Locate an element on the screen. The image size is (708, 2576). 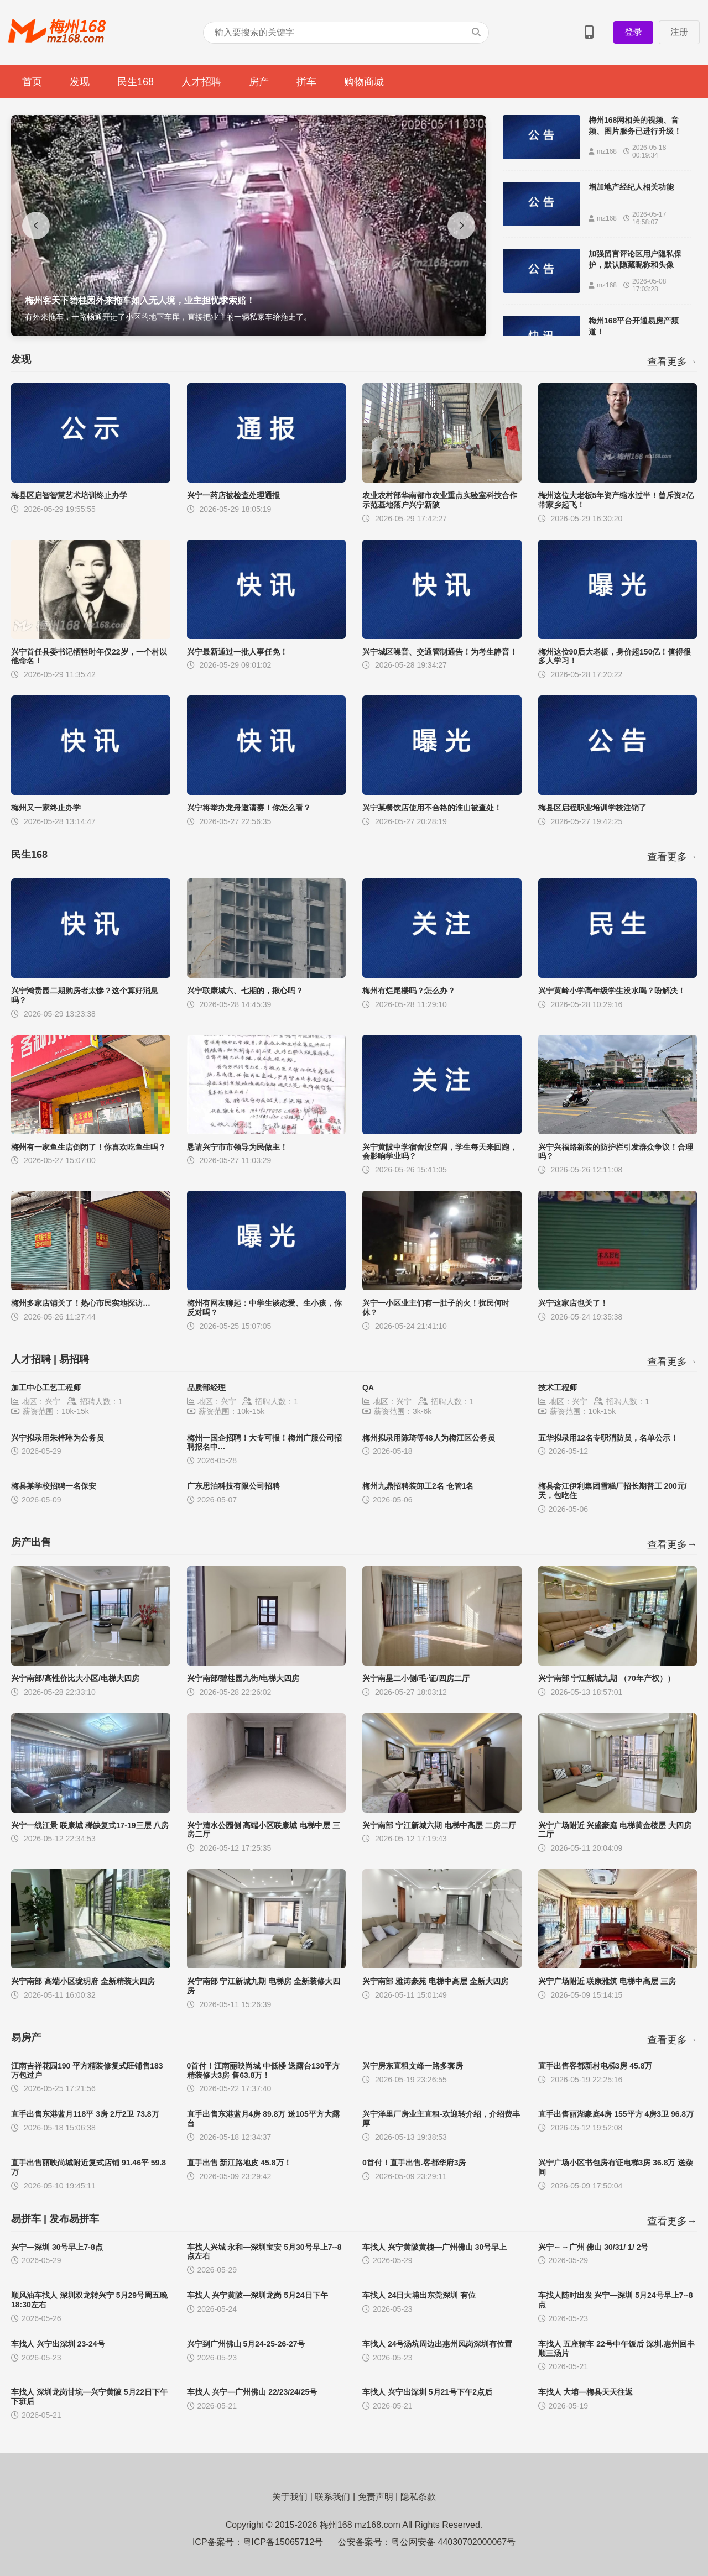
易招聘 is located at coordinates (74, 1359).